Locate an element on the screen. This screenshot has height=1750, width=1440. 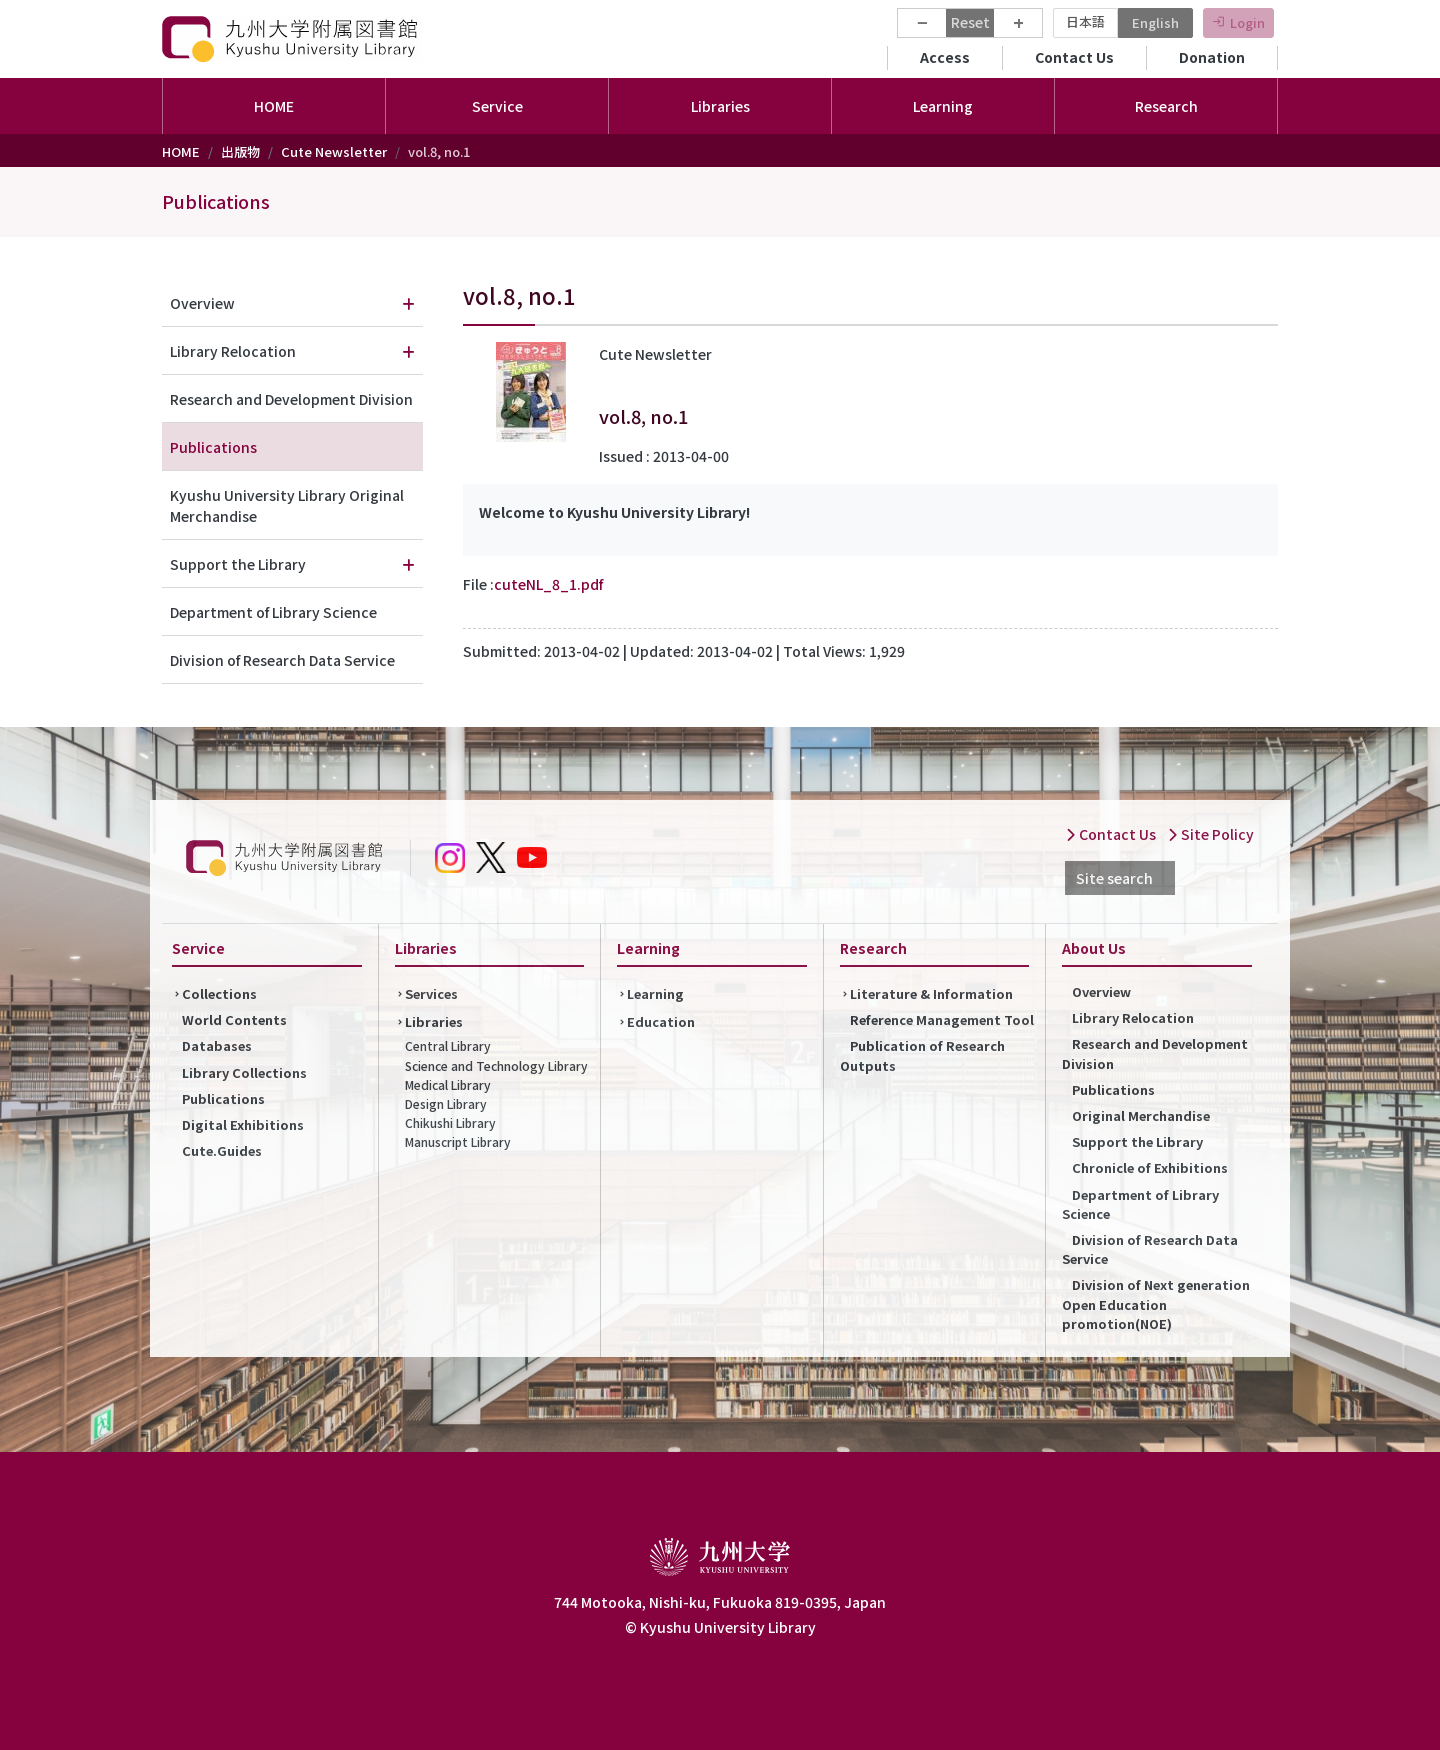
Chronicle of Exhibitions is located at coordinates (1150, 1167).